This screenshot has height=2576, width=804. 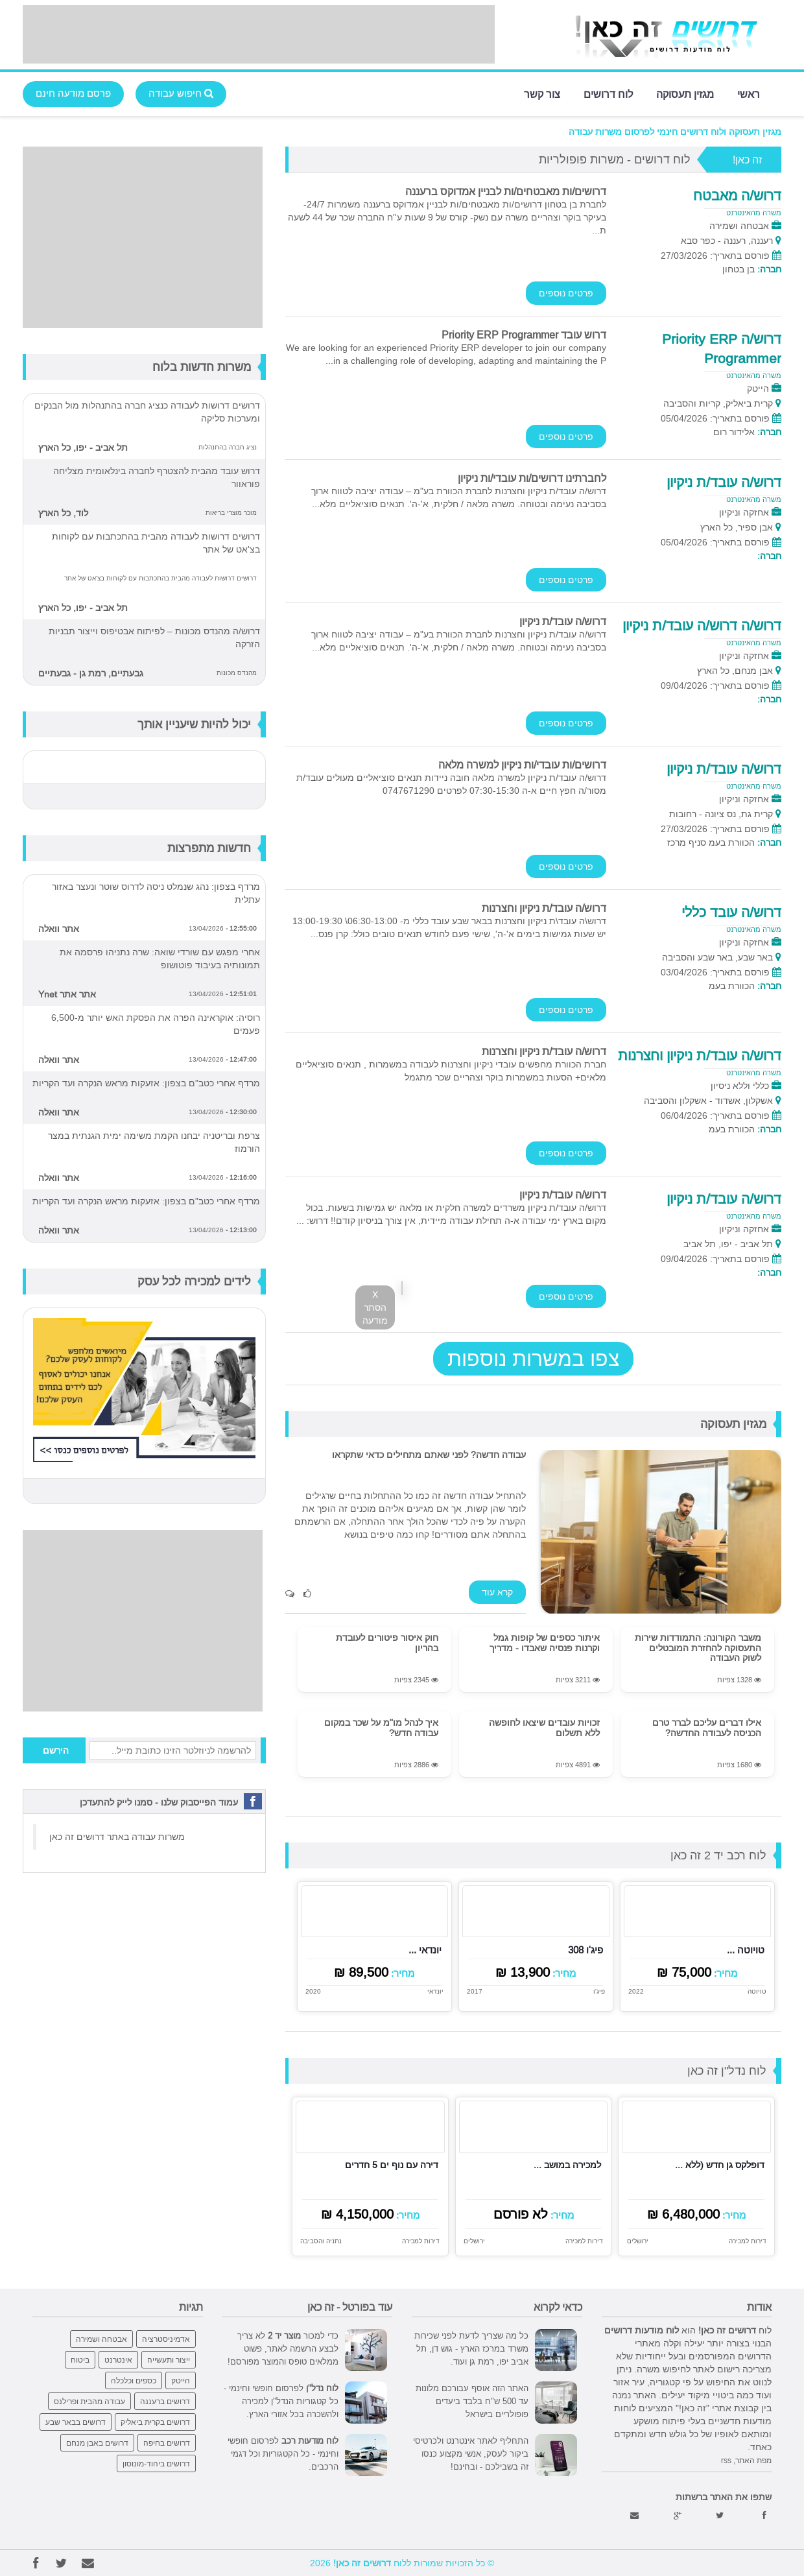 What do you see at coordinates (726, 2460) in the screenshot?
I see `rss` at bounding box center [726, 2460].